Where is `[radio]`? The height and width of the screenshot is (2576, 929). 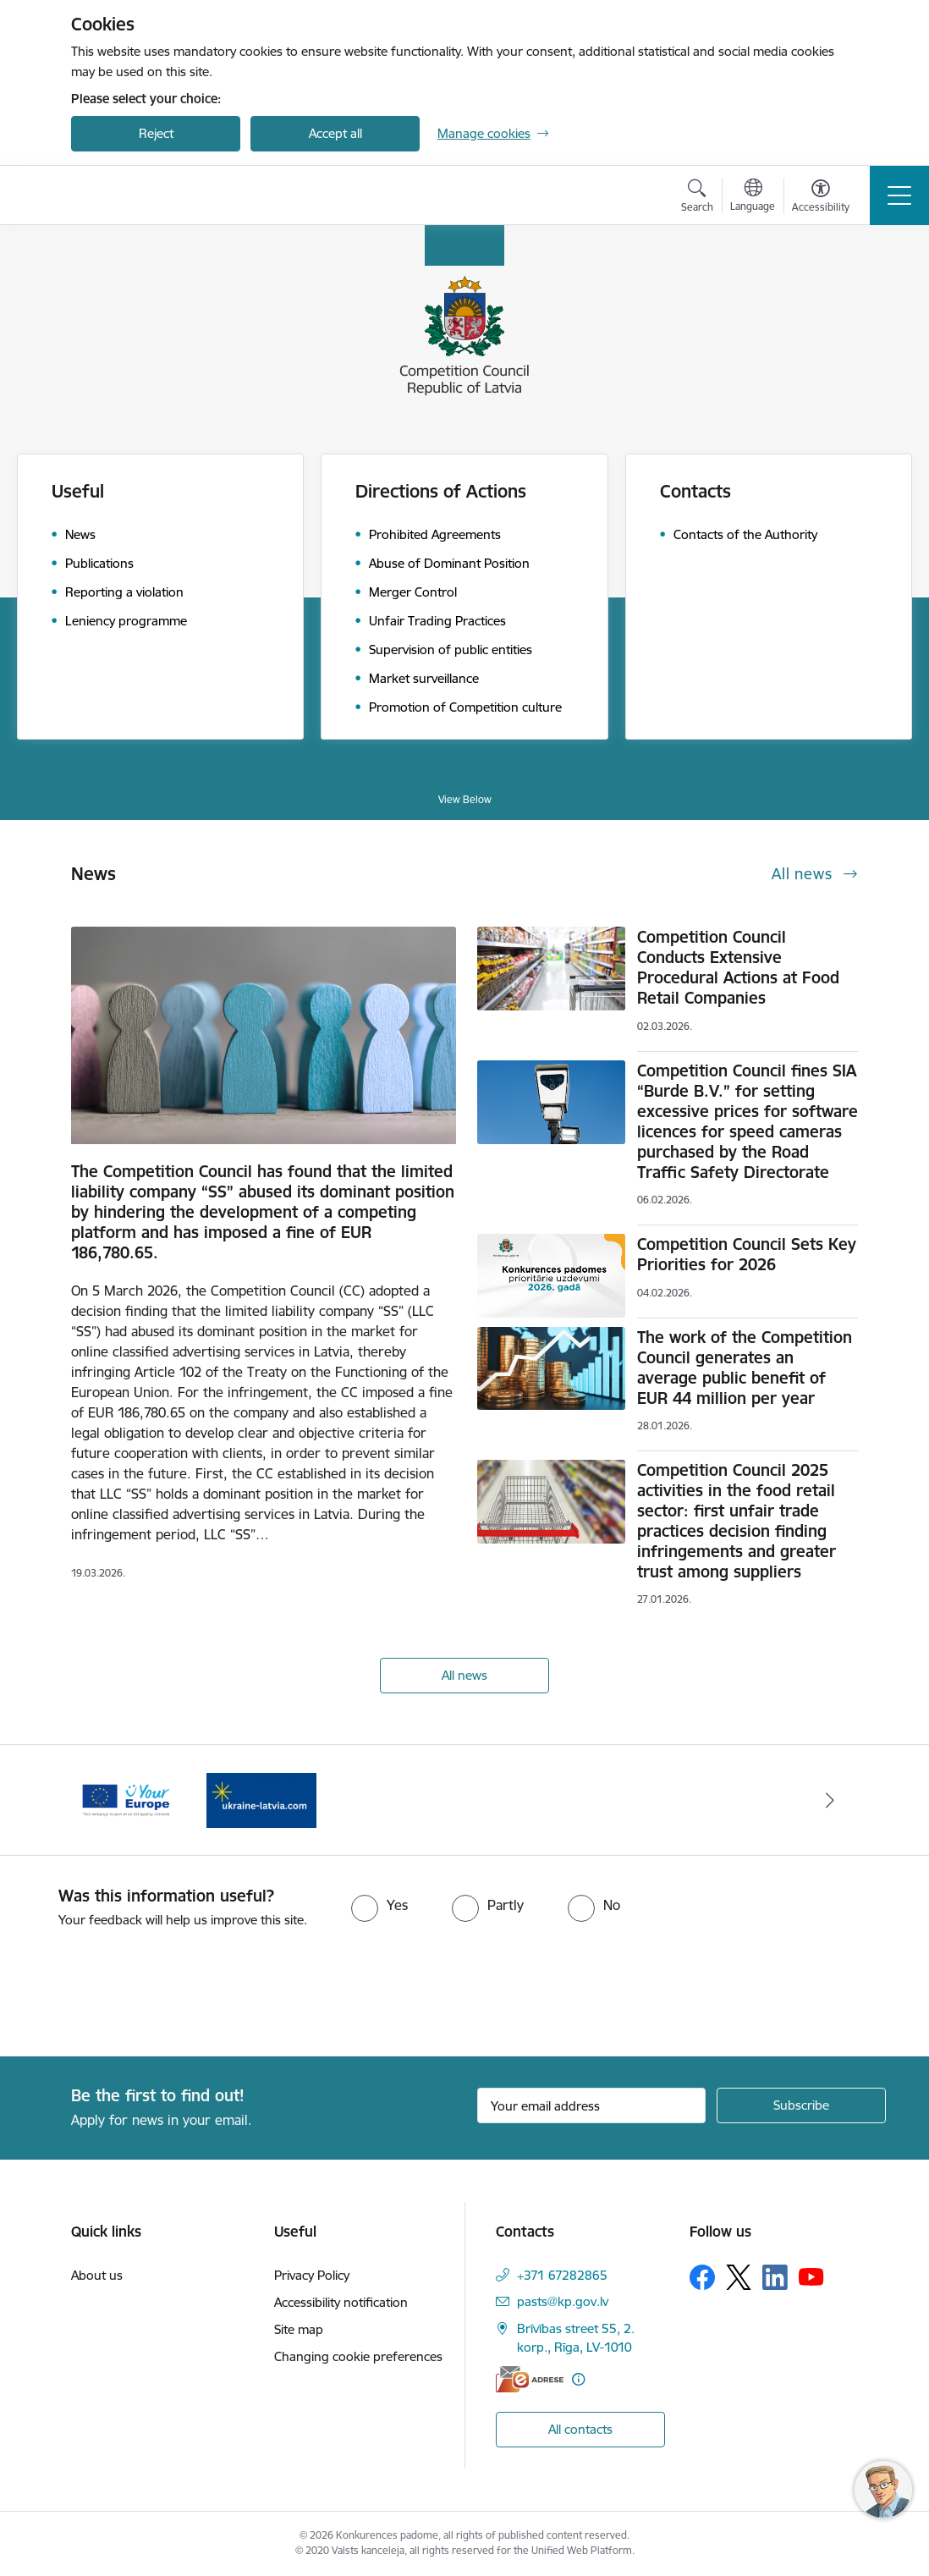 [radio] is located at coordinates (379, 1905).